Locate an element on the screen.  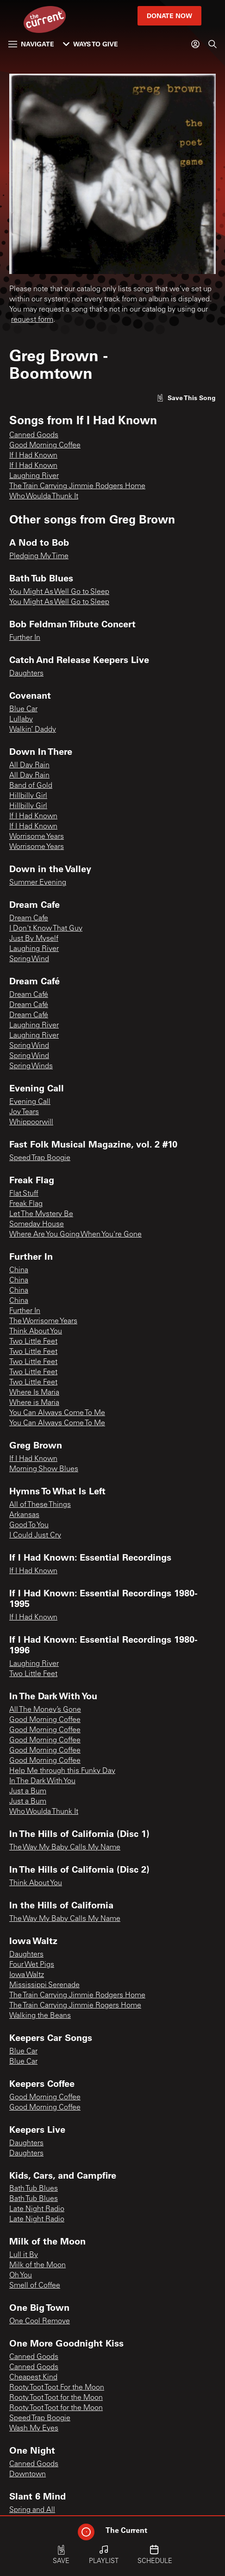
All of These Things is located at coordinates (40, 1505).